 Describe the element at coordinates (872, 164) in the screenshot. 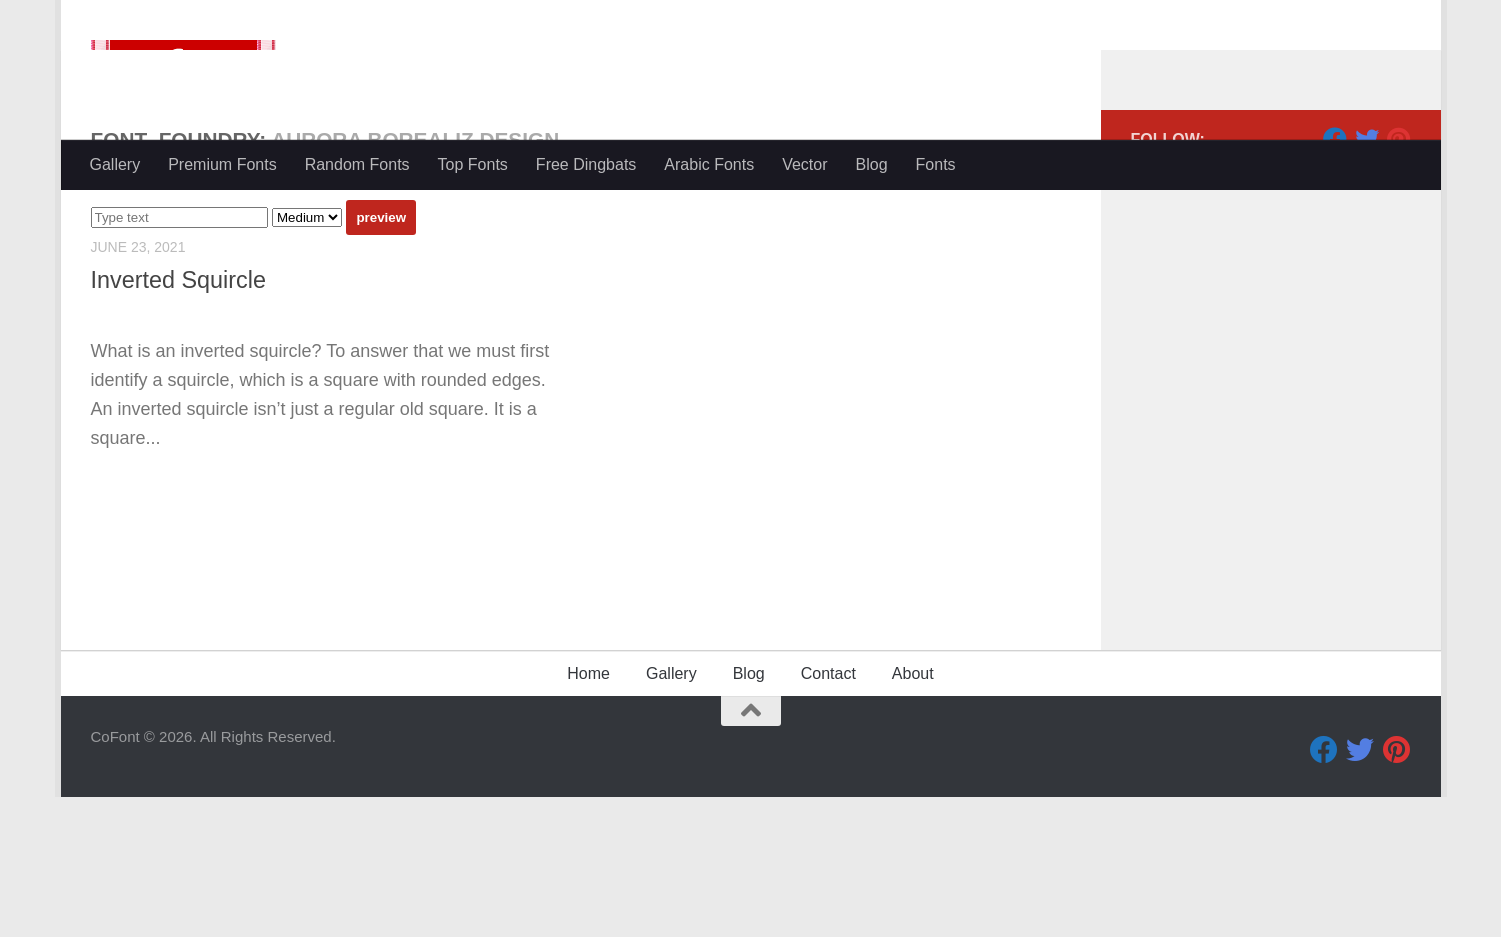

I see `Blog` at that location.